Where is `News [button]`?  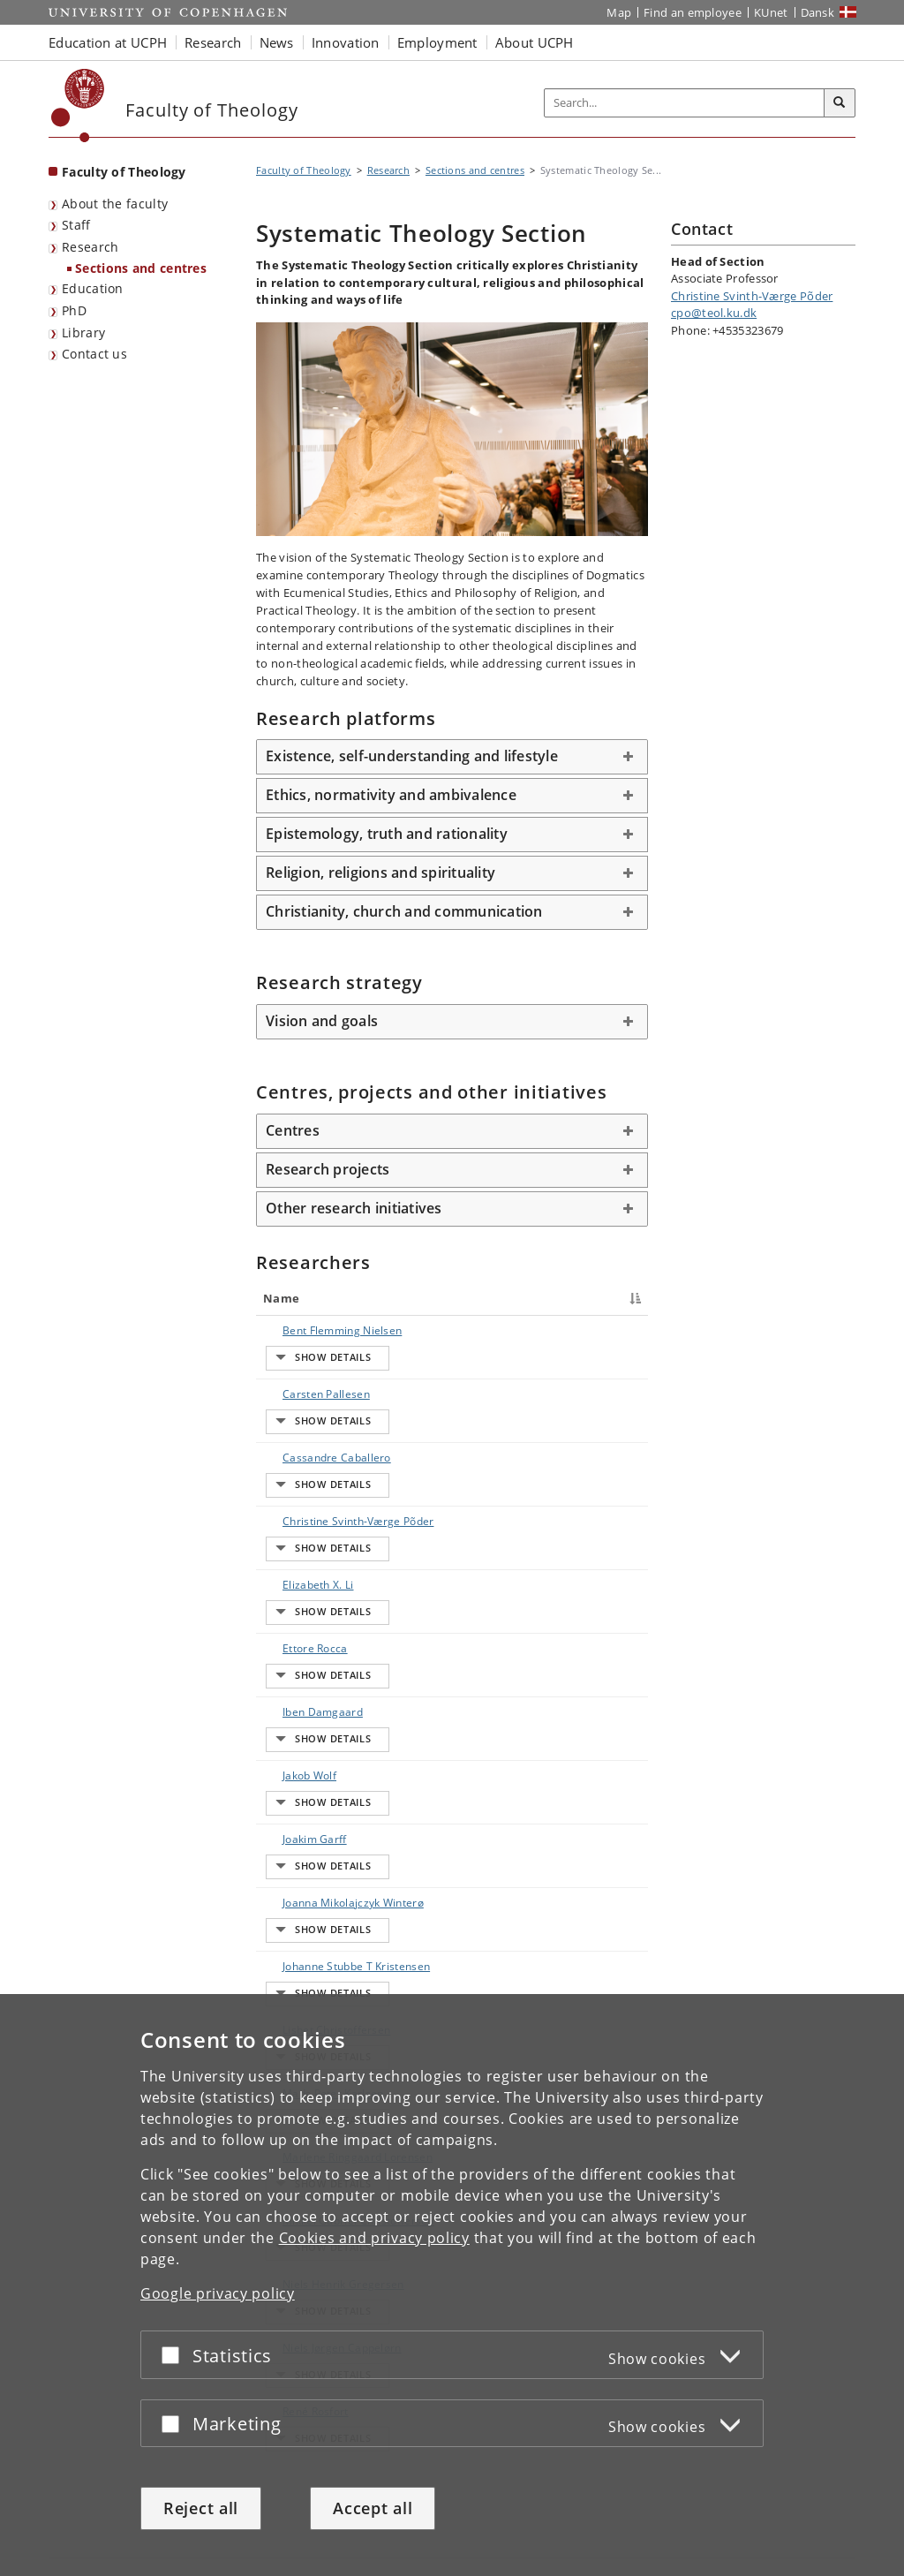
News [button] is located at coordinates (277, 42).